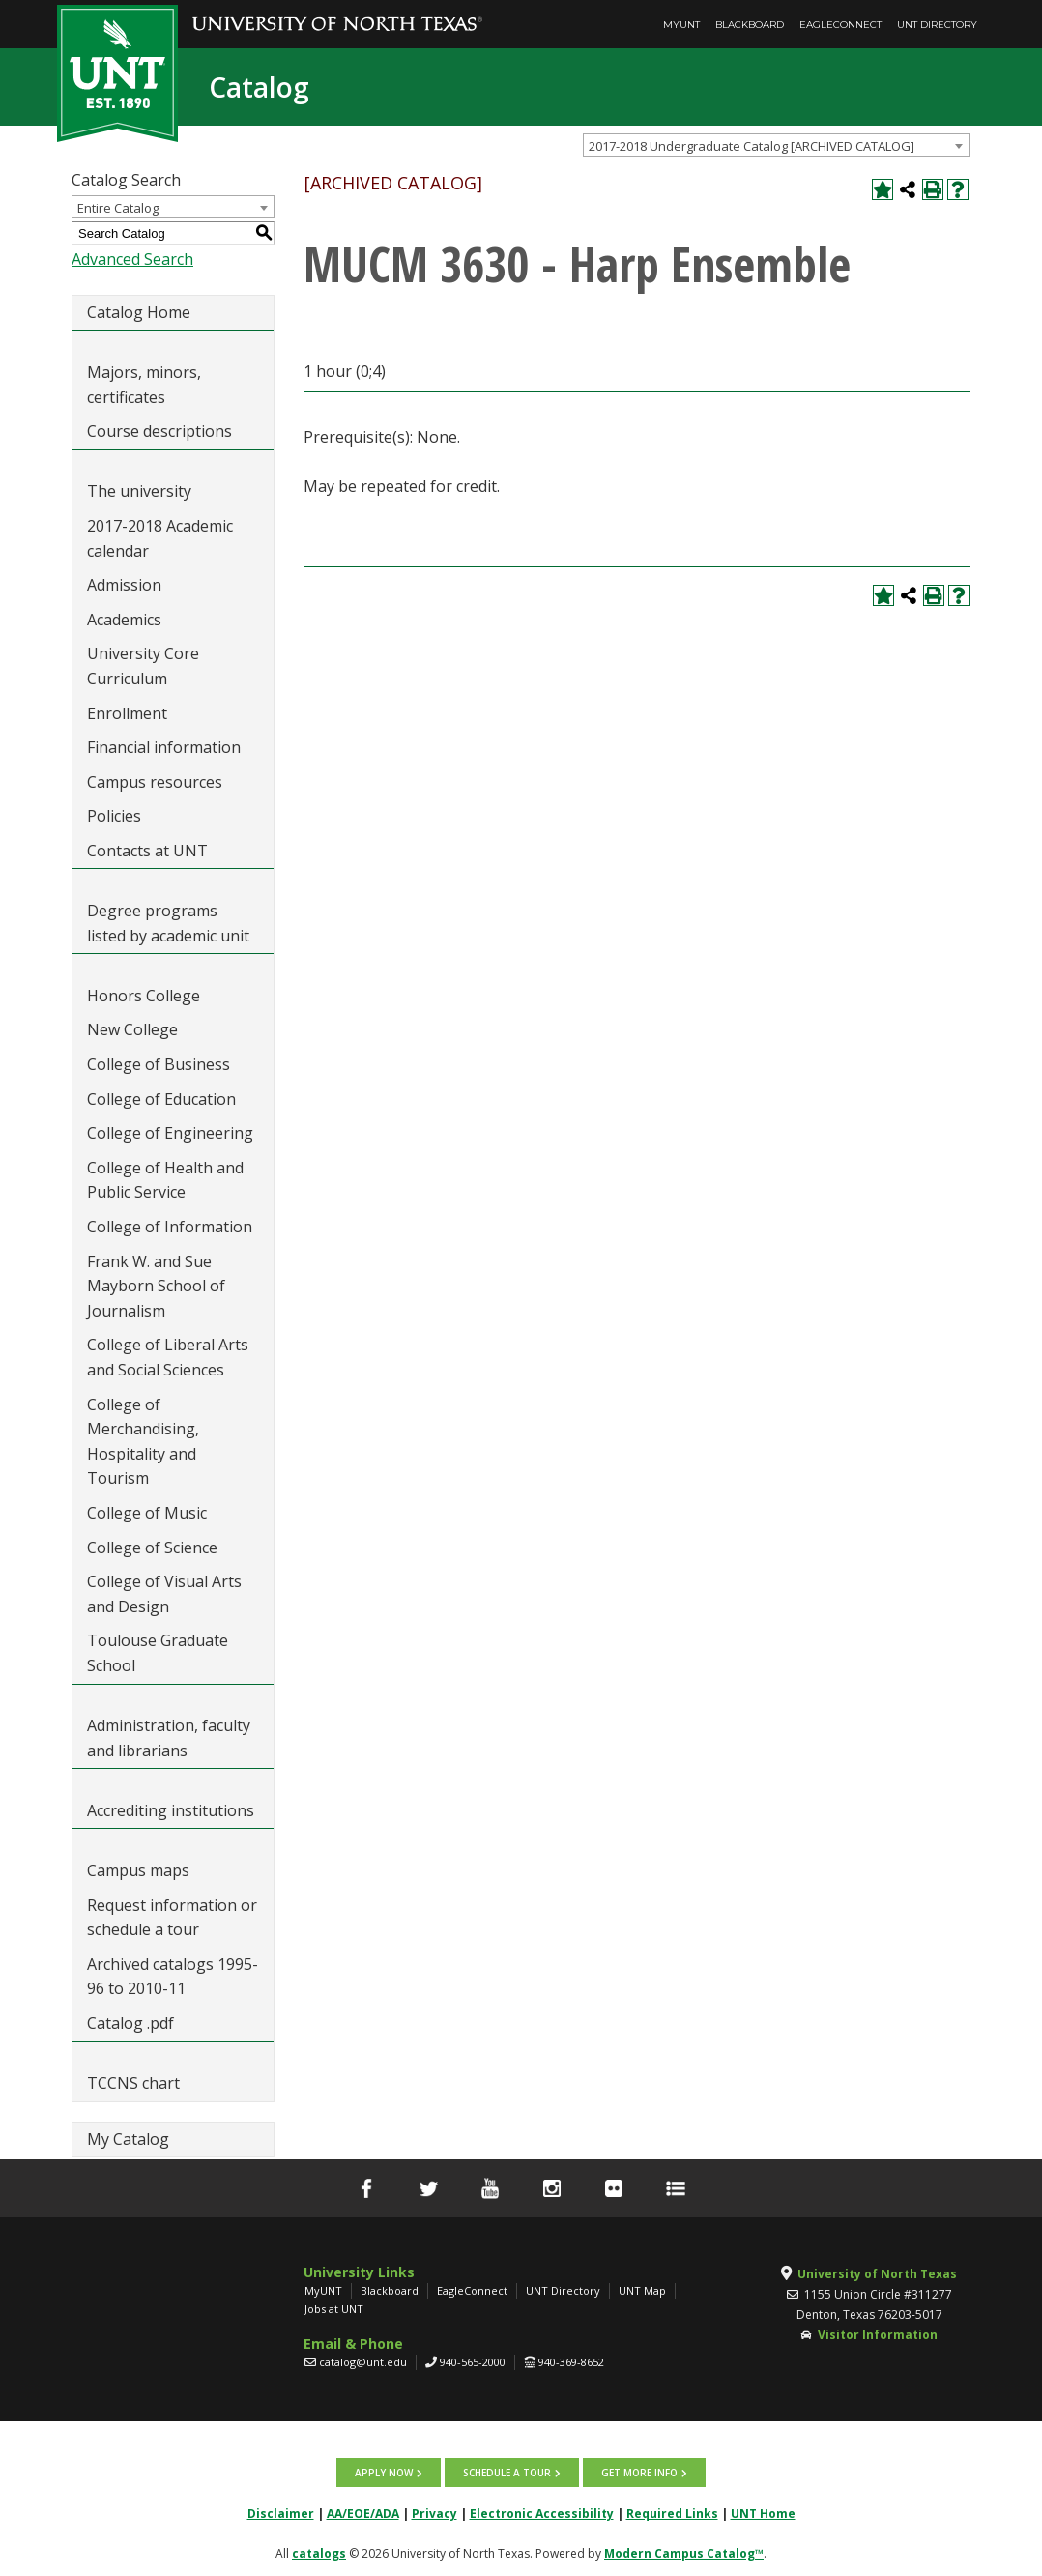 The image size is (1042, 2576). What do you see at coordinates (158, 1064) in the screenshot?
I see `College of Business` at bounding box center [158, 1064].